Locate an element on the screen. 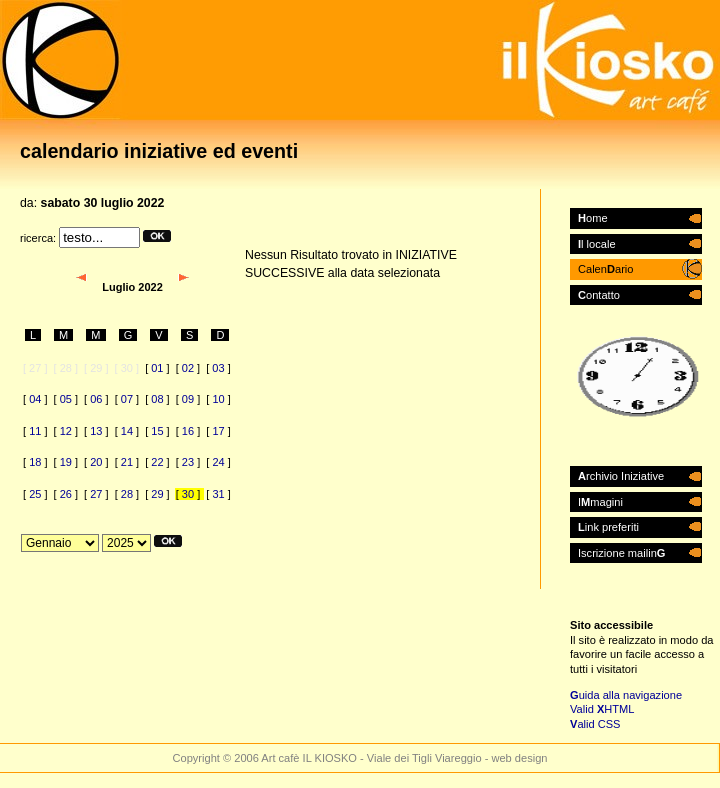 The width and height of the screenshot is (720, 788). 08 is located at coordinates (157, 399).